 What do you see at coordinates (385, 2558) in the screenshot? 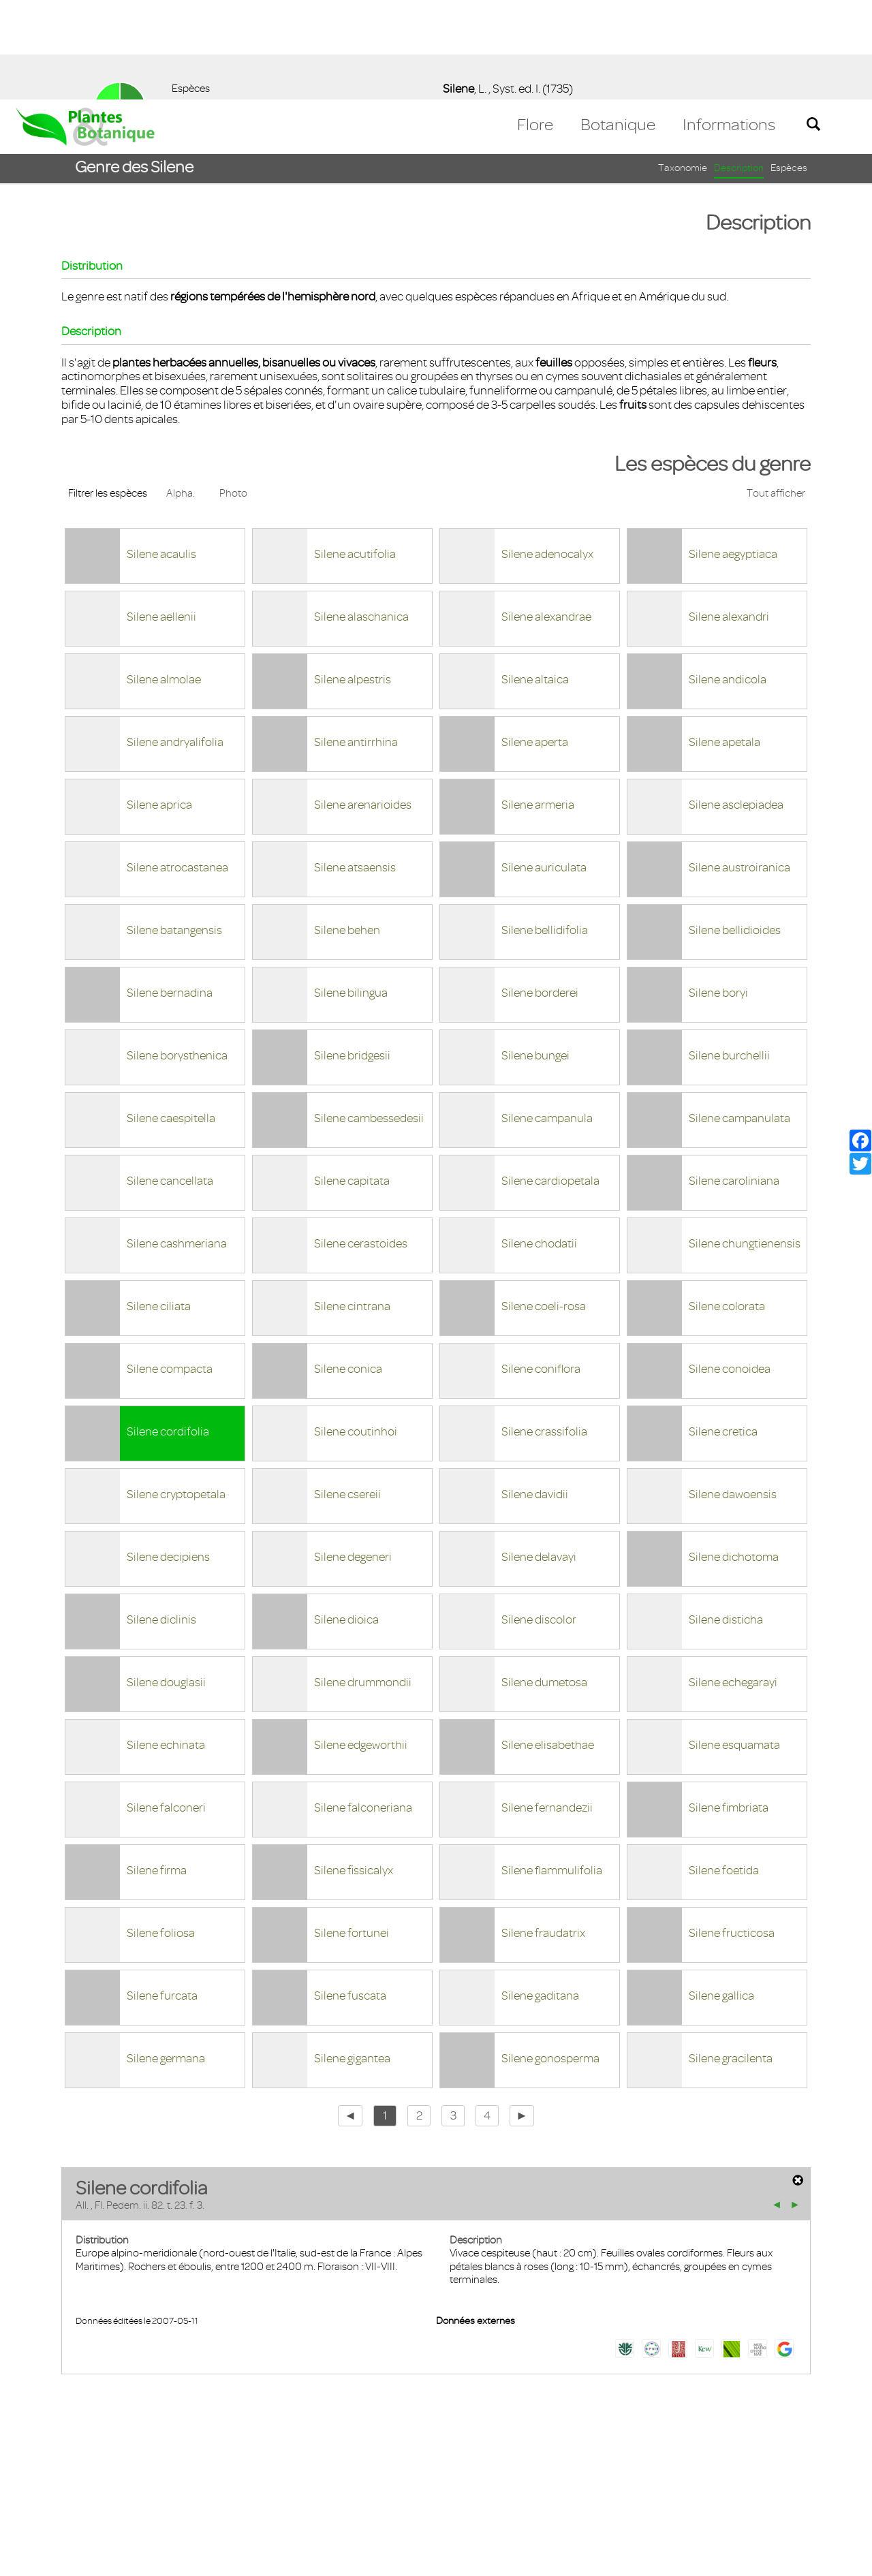
I see `En savoir plus [button]` at bounding box center [385, 2558].